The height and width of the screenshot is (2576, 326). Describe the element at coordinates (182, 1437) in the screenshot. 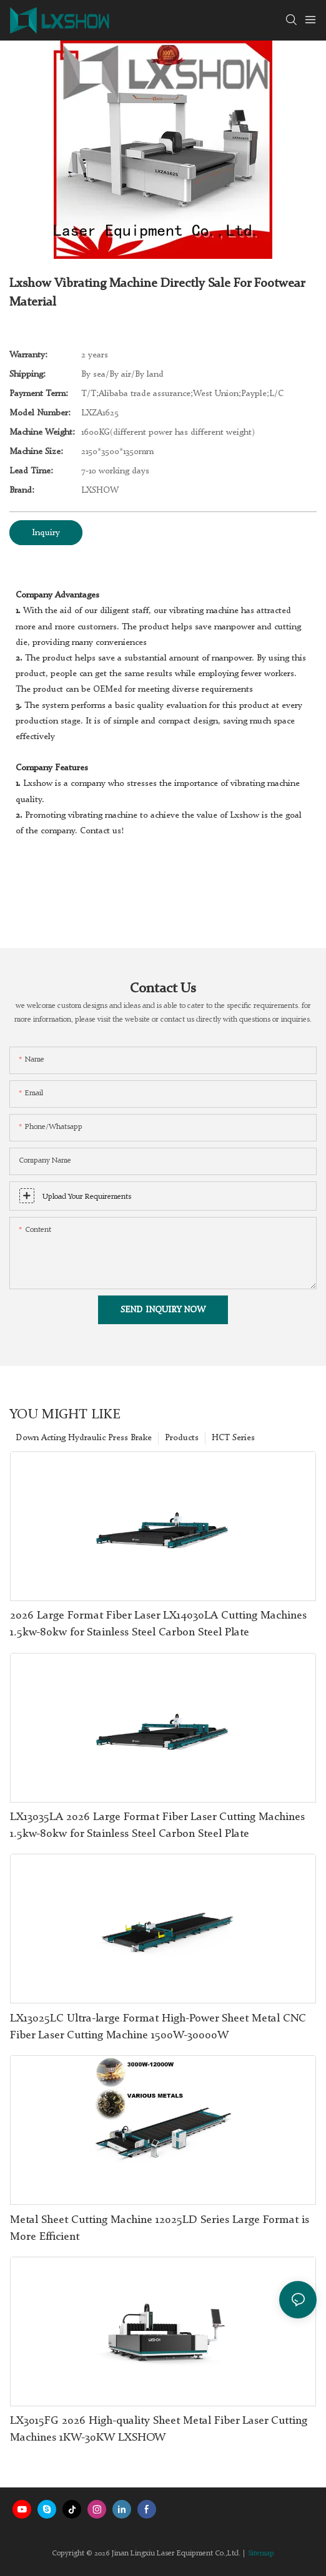

I see `Products` at that location.